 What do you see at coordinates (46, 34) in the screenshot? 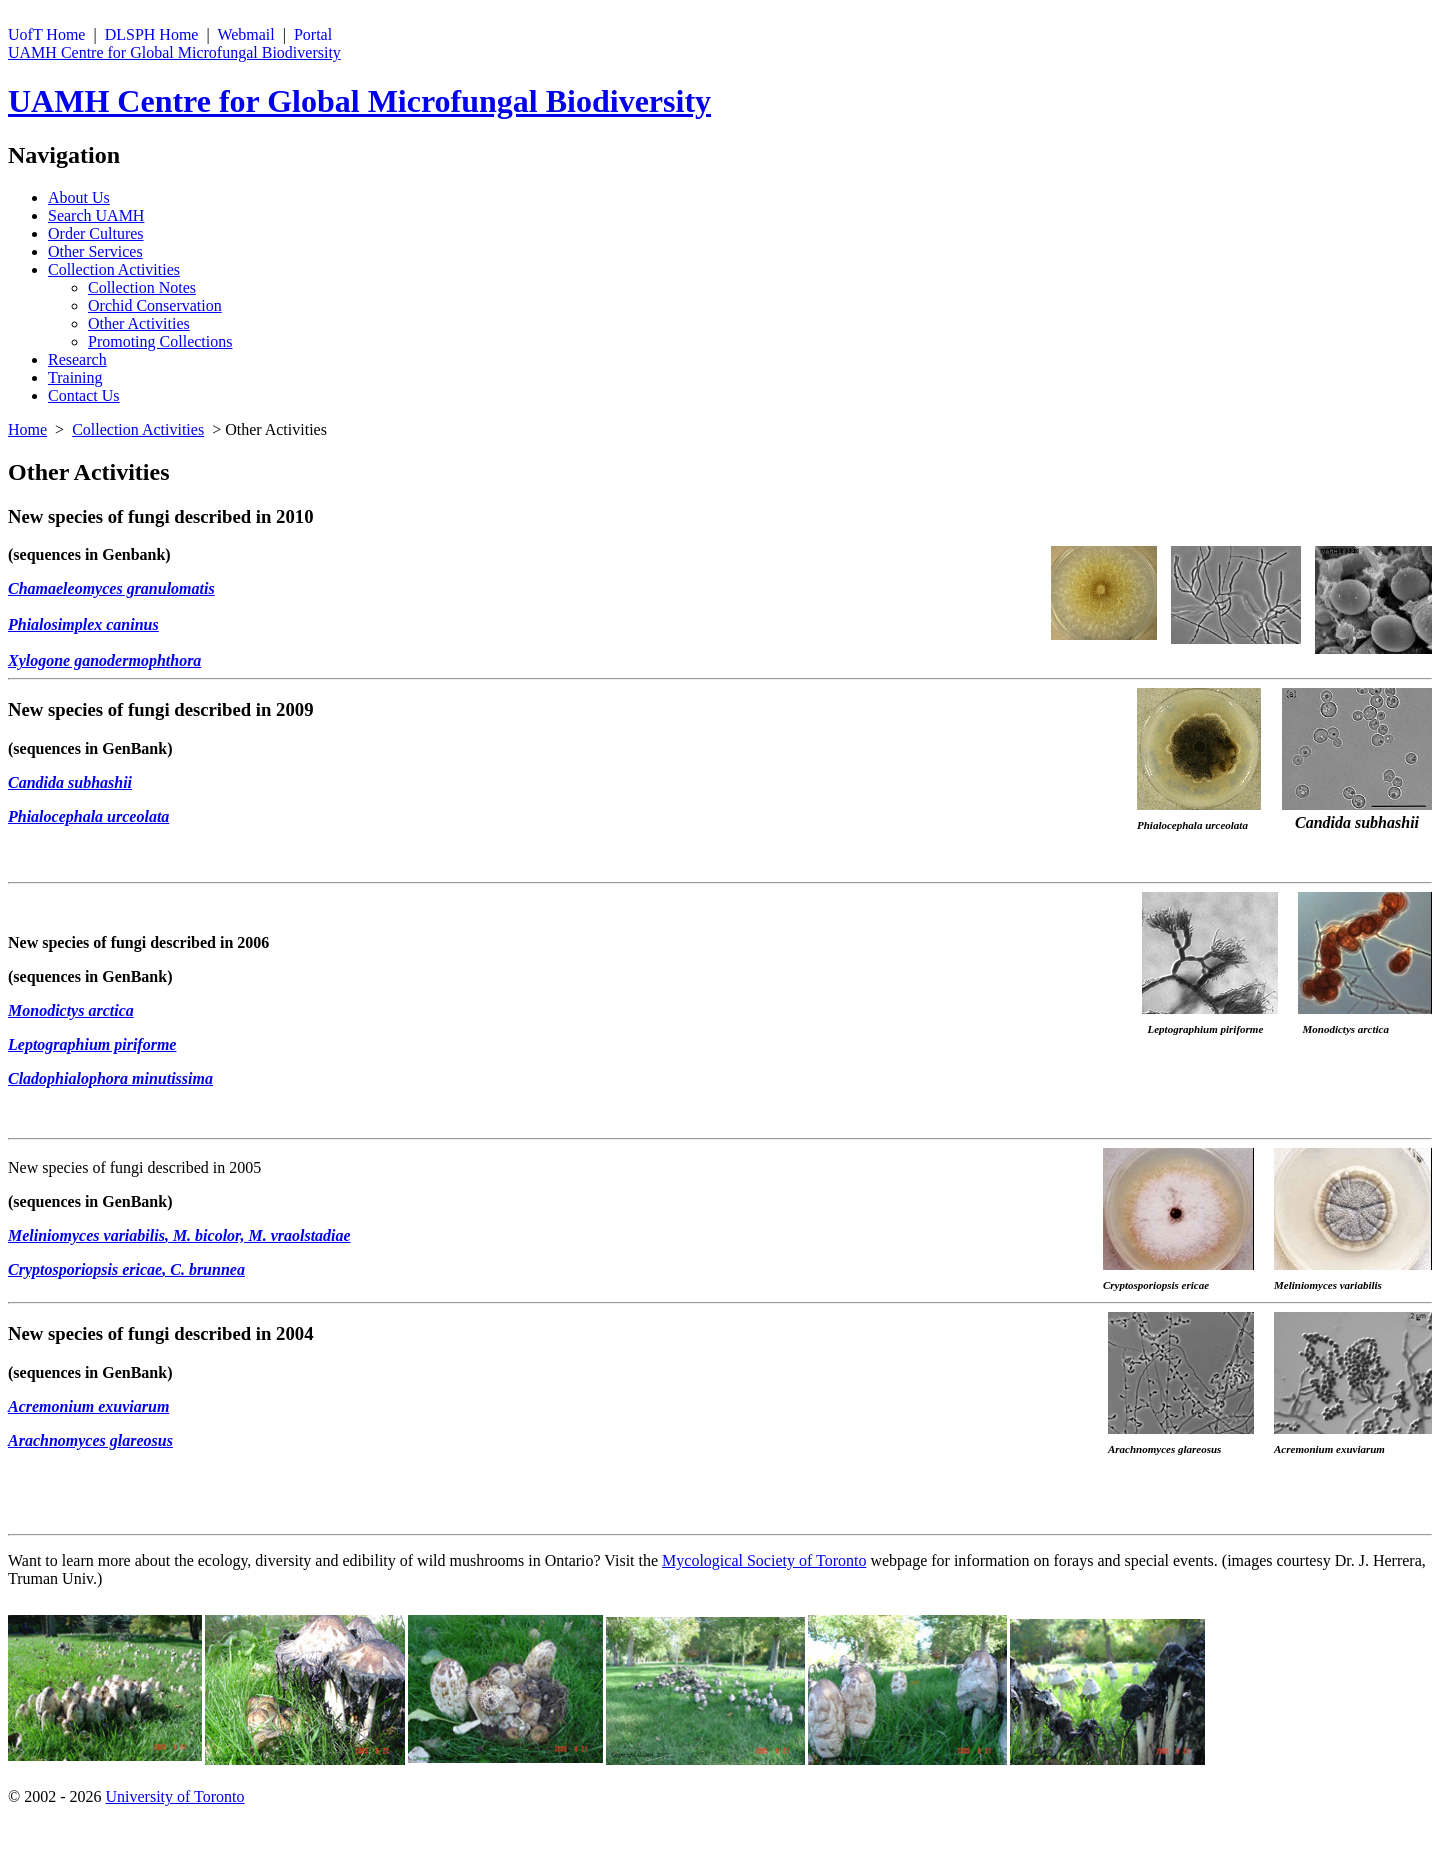
I see `UofT Home` at bounding box center [46, 34].